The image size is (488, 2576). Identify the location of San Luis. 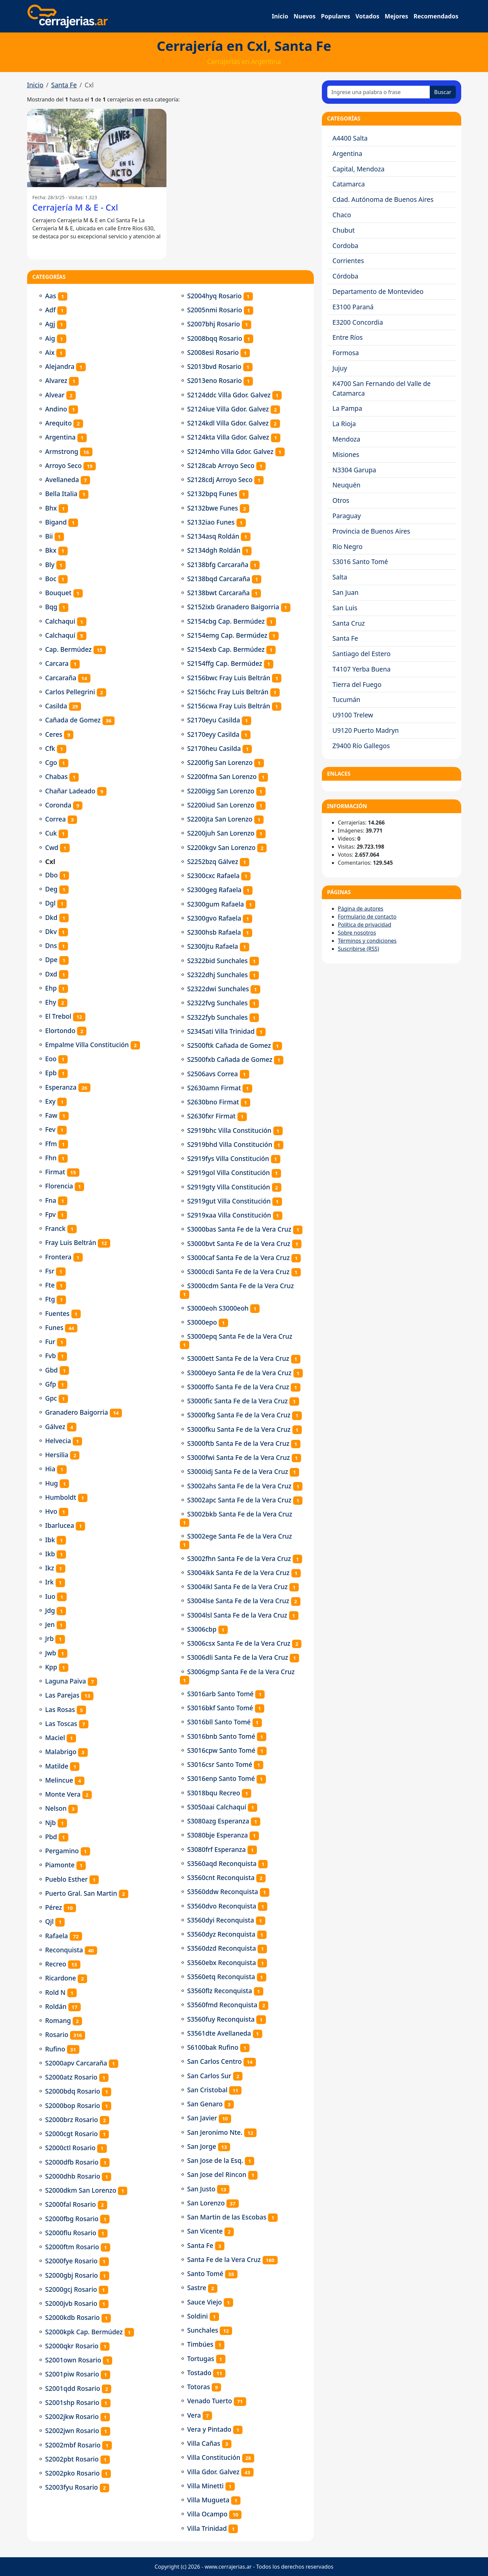
(345, 607).